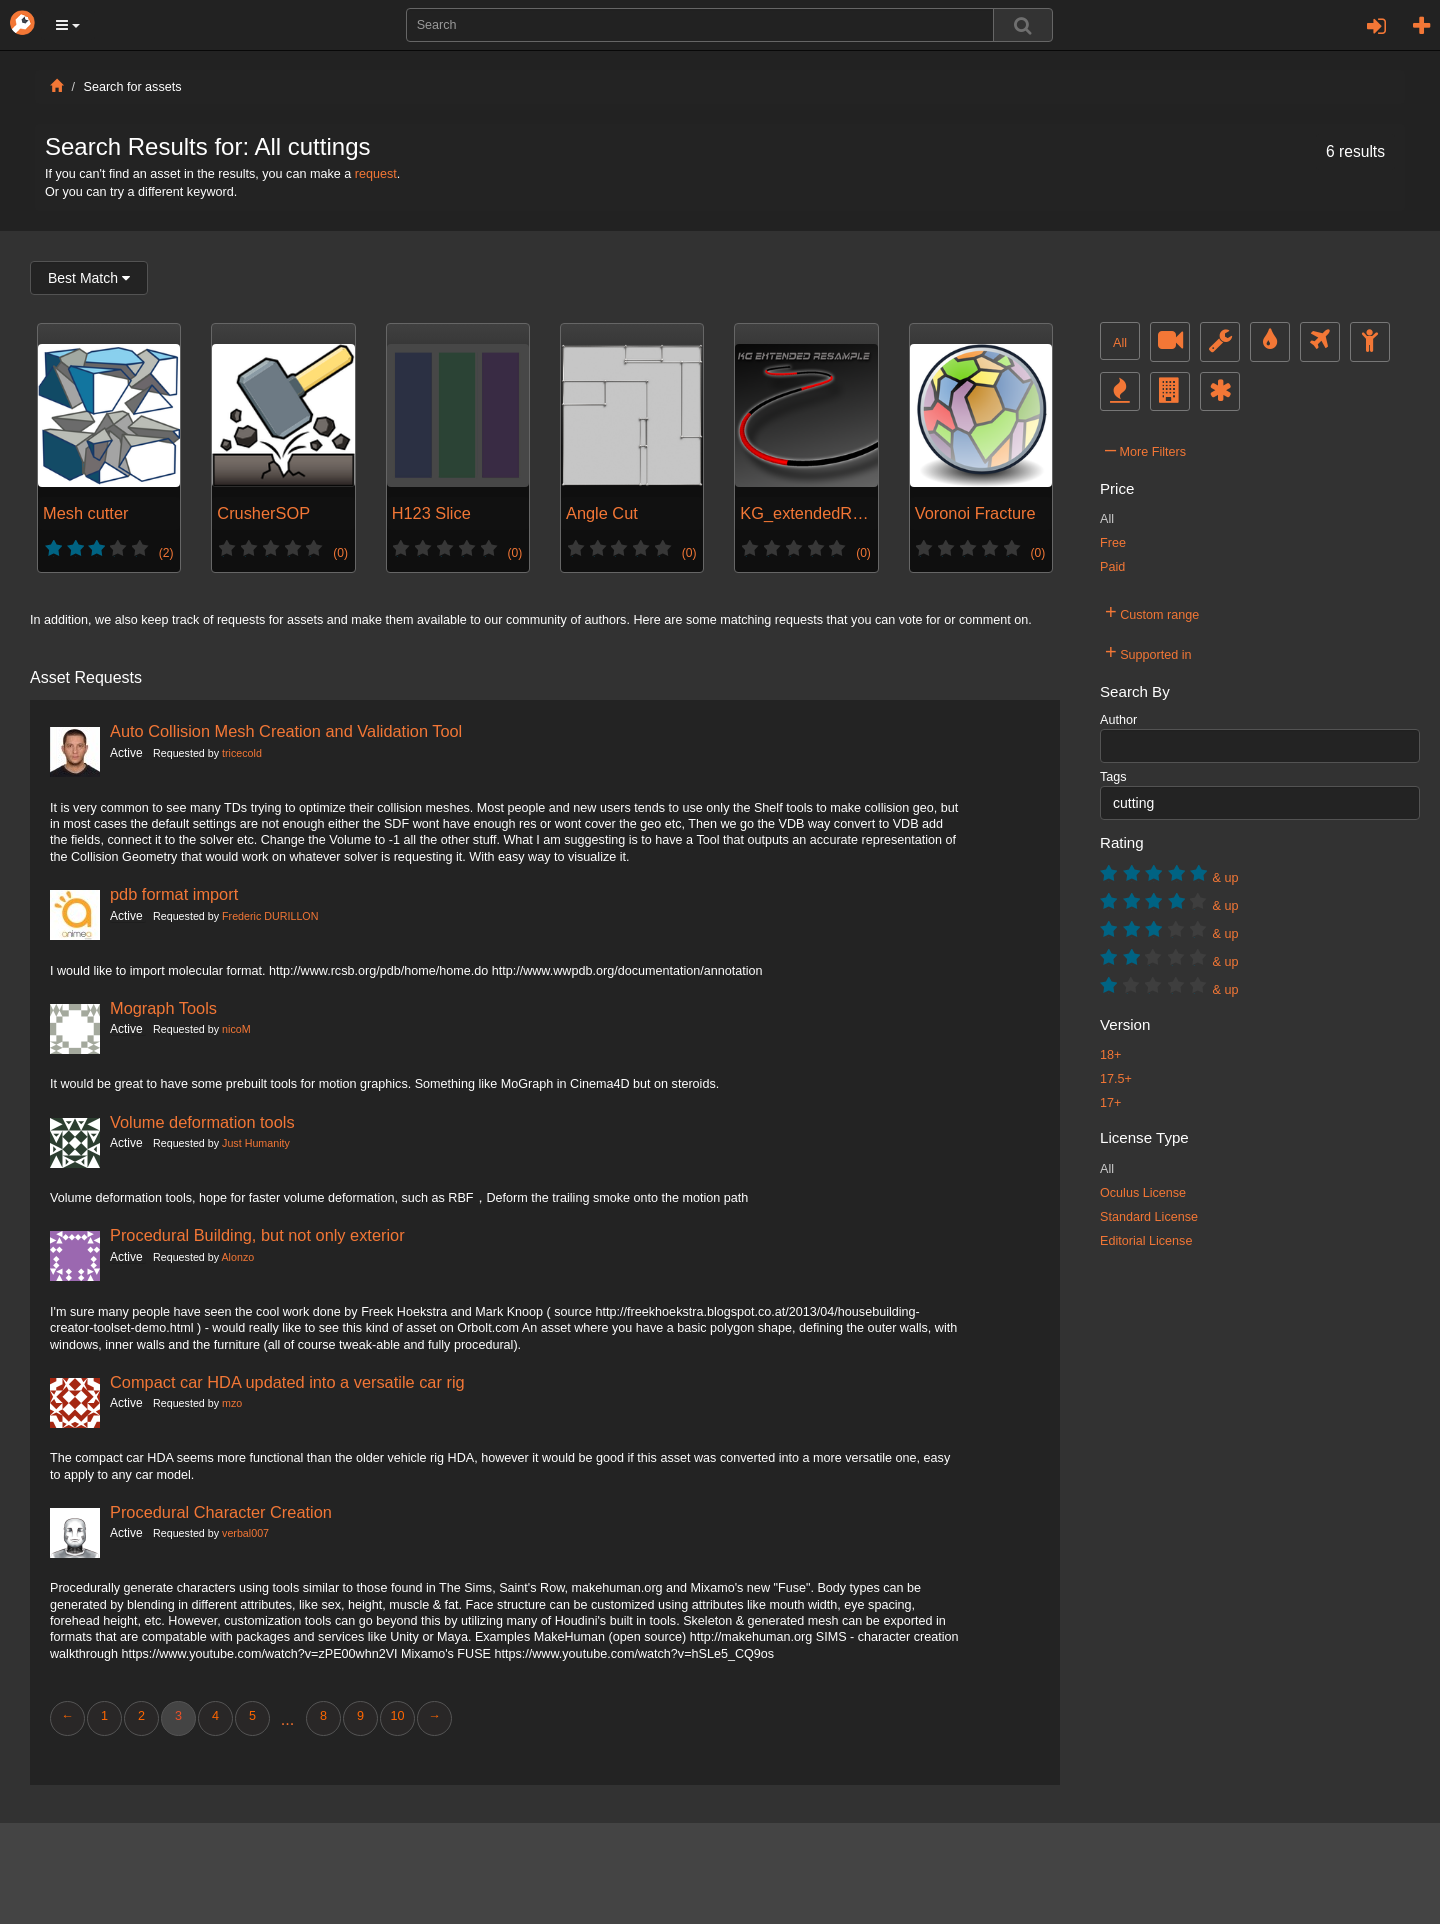  What do you see at coordinates (202, 1122) in the screenshot?
I see `Volume deformation tools` at bounding box center [202, 1122].